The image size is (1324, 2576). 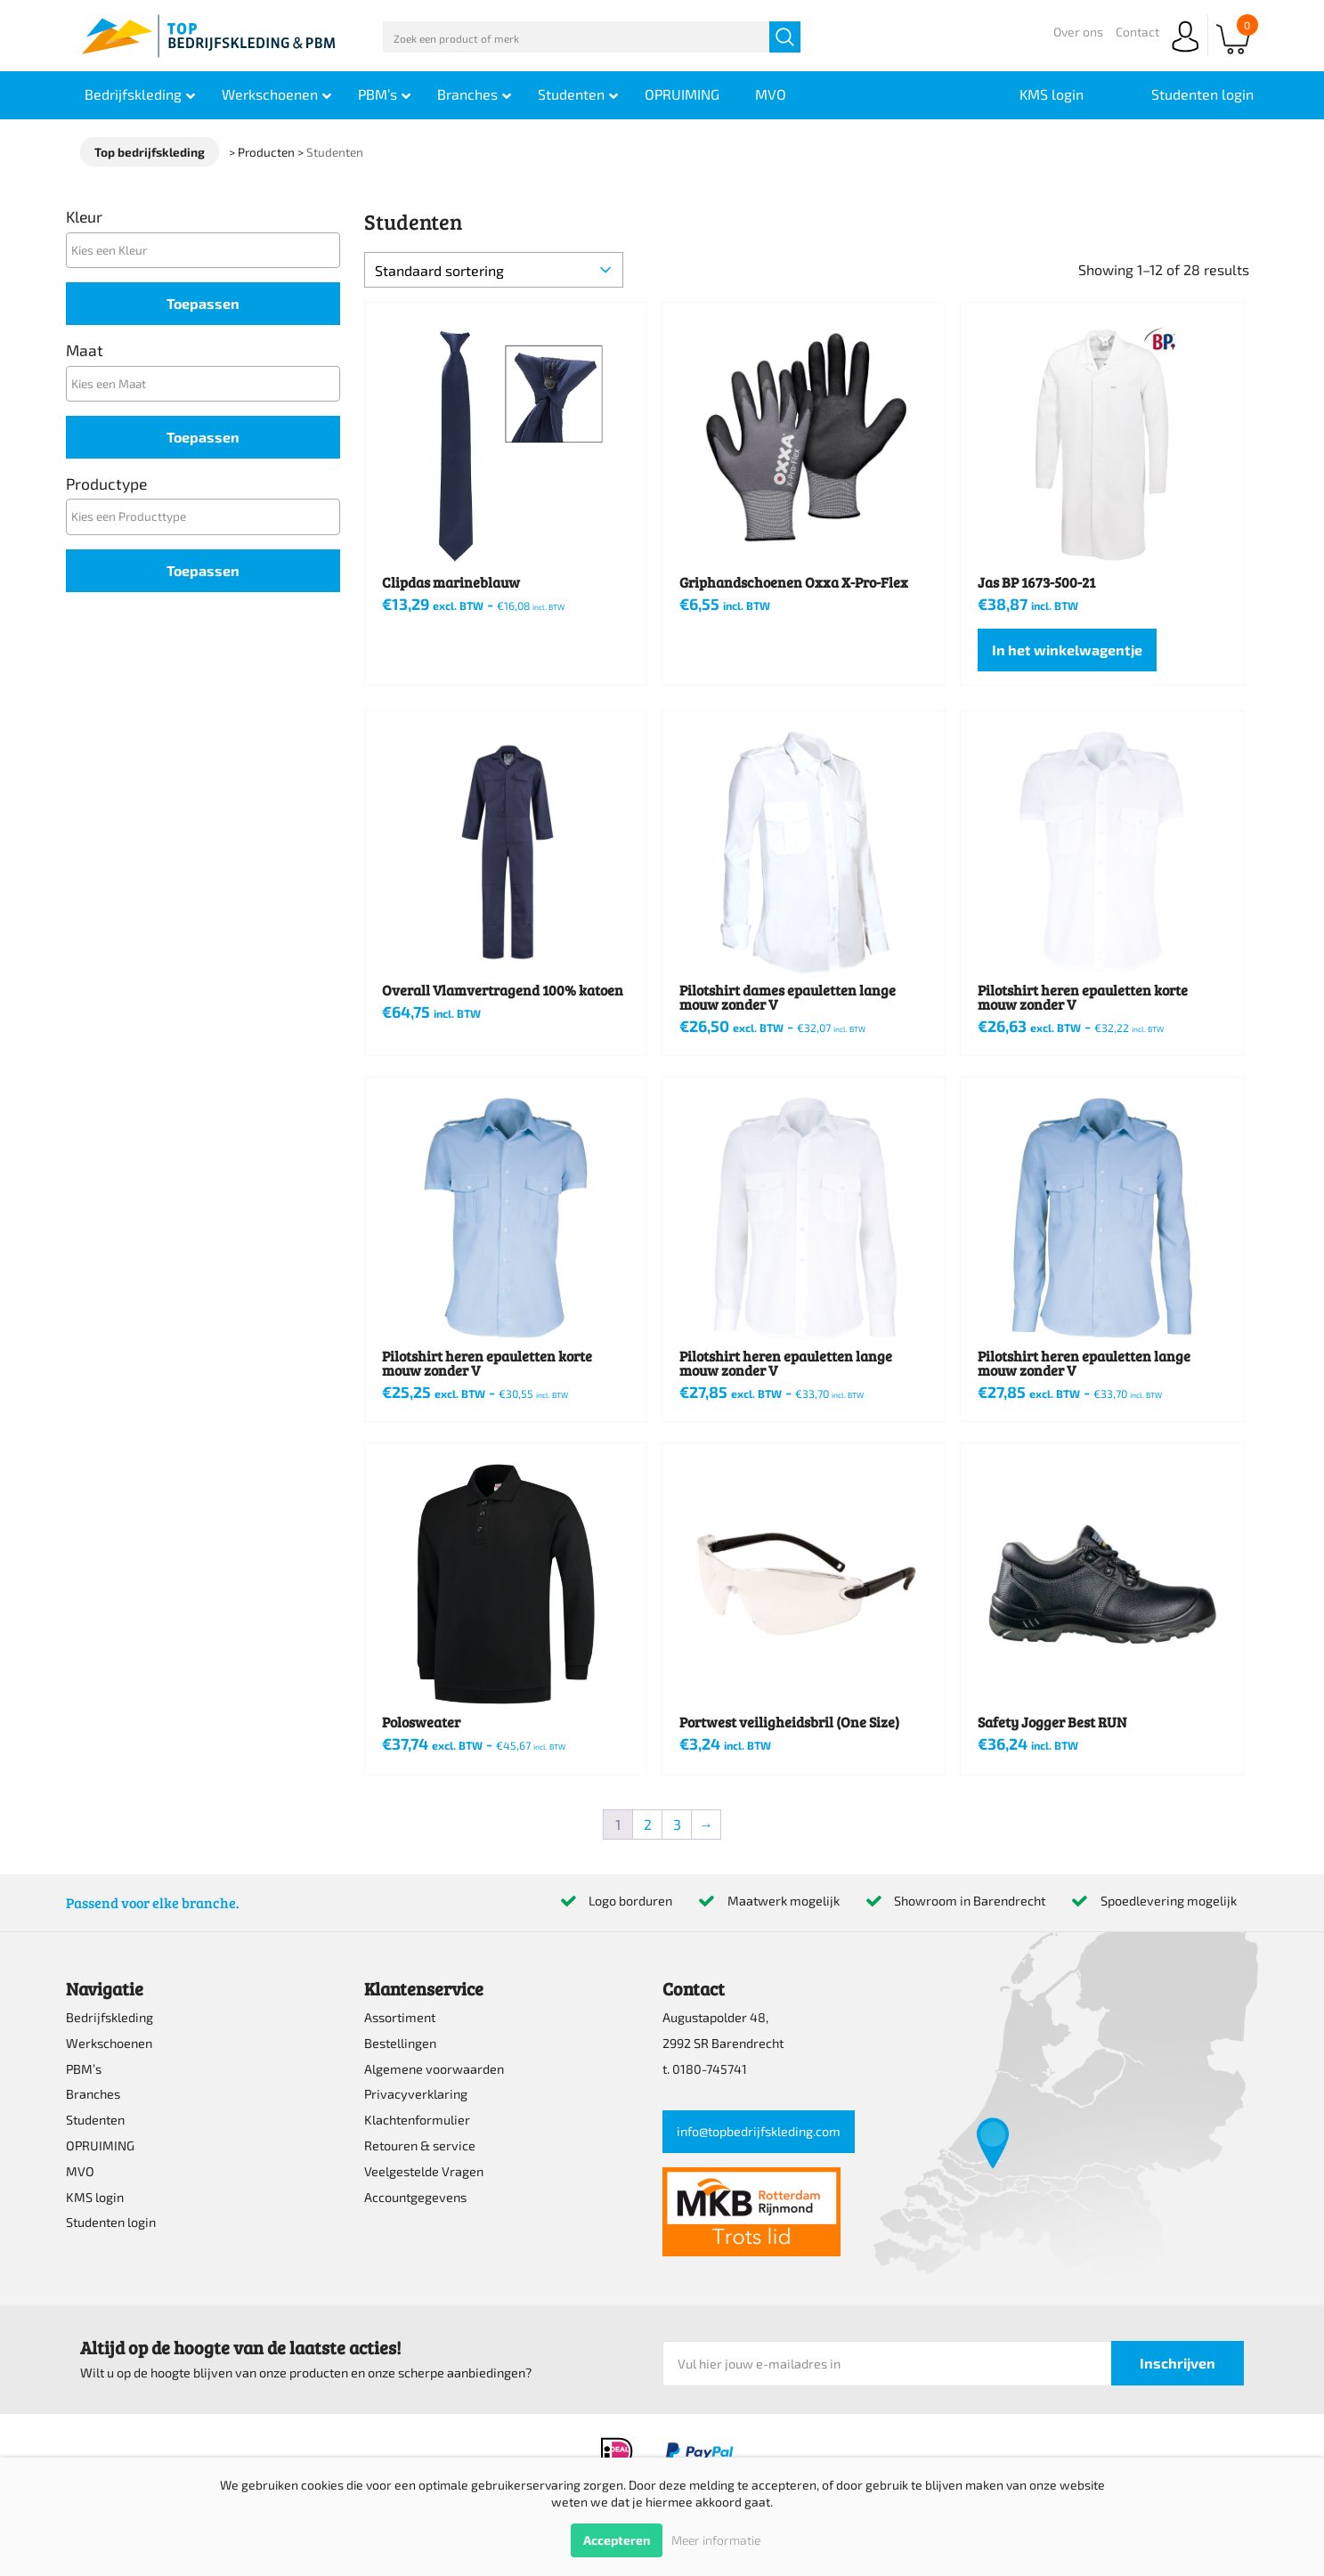 What do you see at coordinates (400, 2043) in the screenshot?
I see `Bestellingen` at bounding box center [400, 2043].